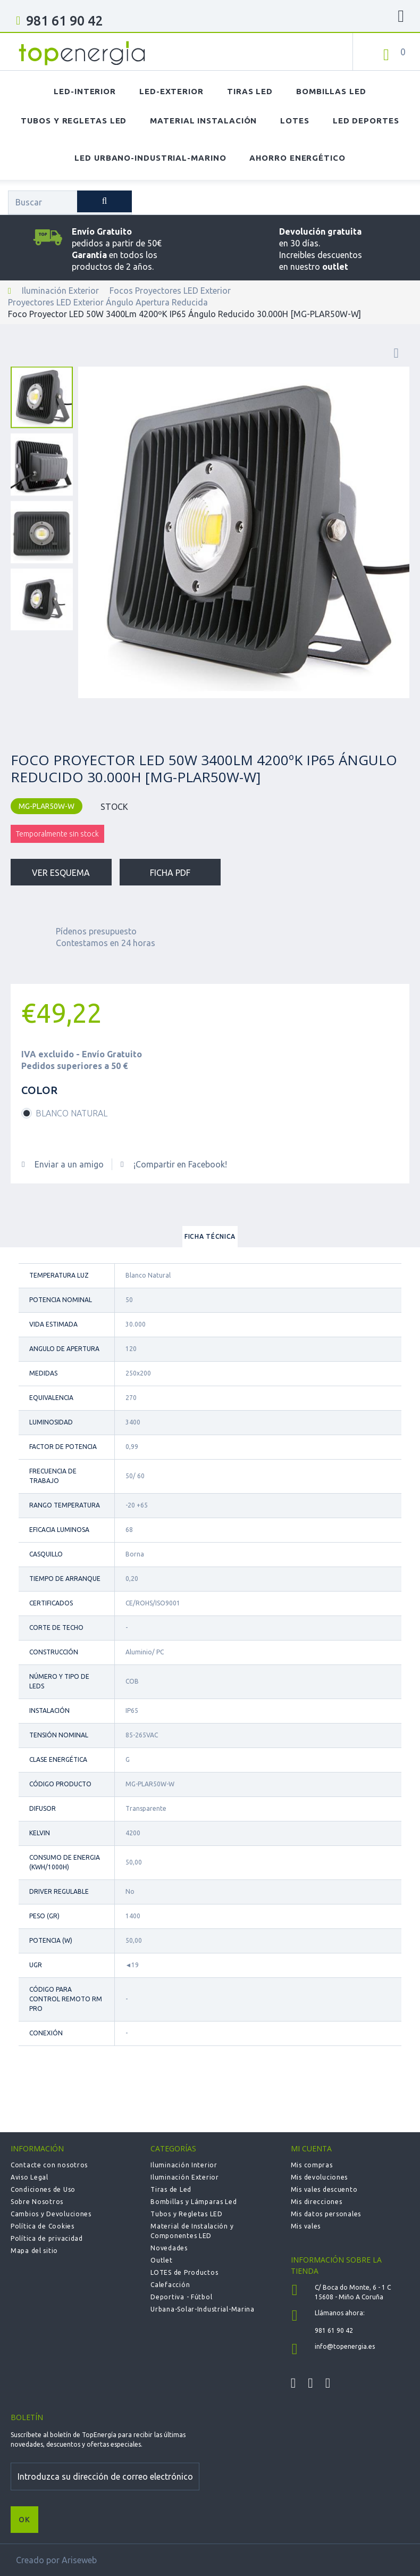  I want to click on LED-Interior, so click(85, 91).